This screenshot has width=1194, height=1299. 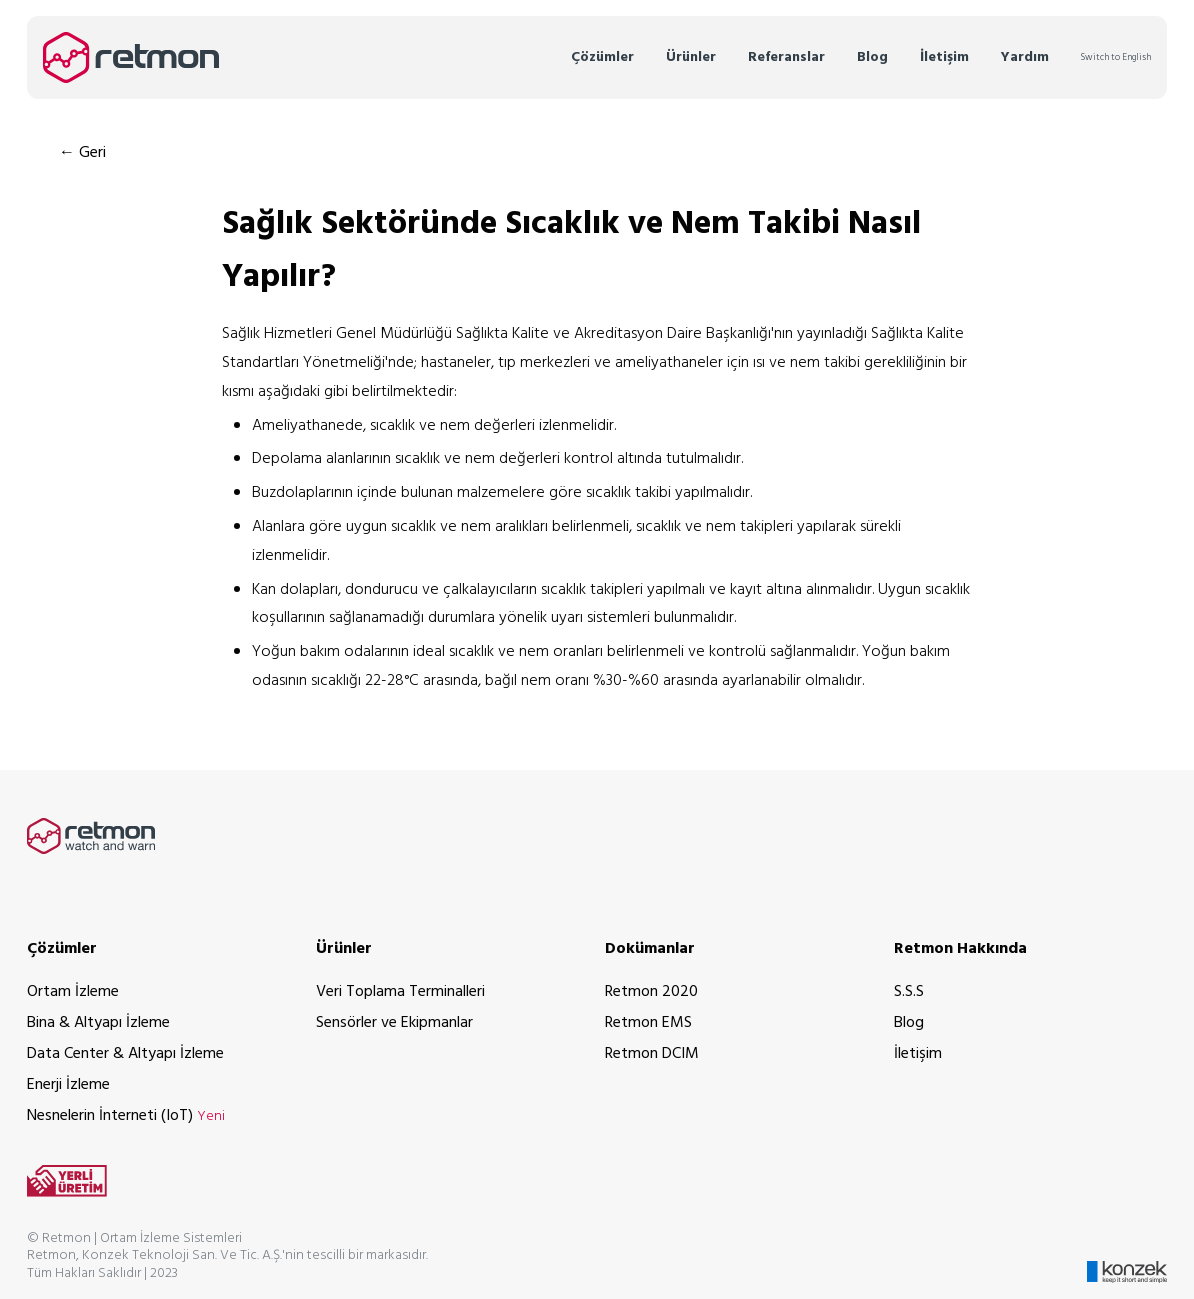 I want to click on Dokümanlar, so click(x=650, y=949).